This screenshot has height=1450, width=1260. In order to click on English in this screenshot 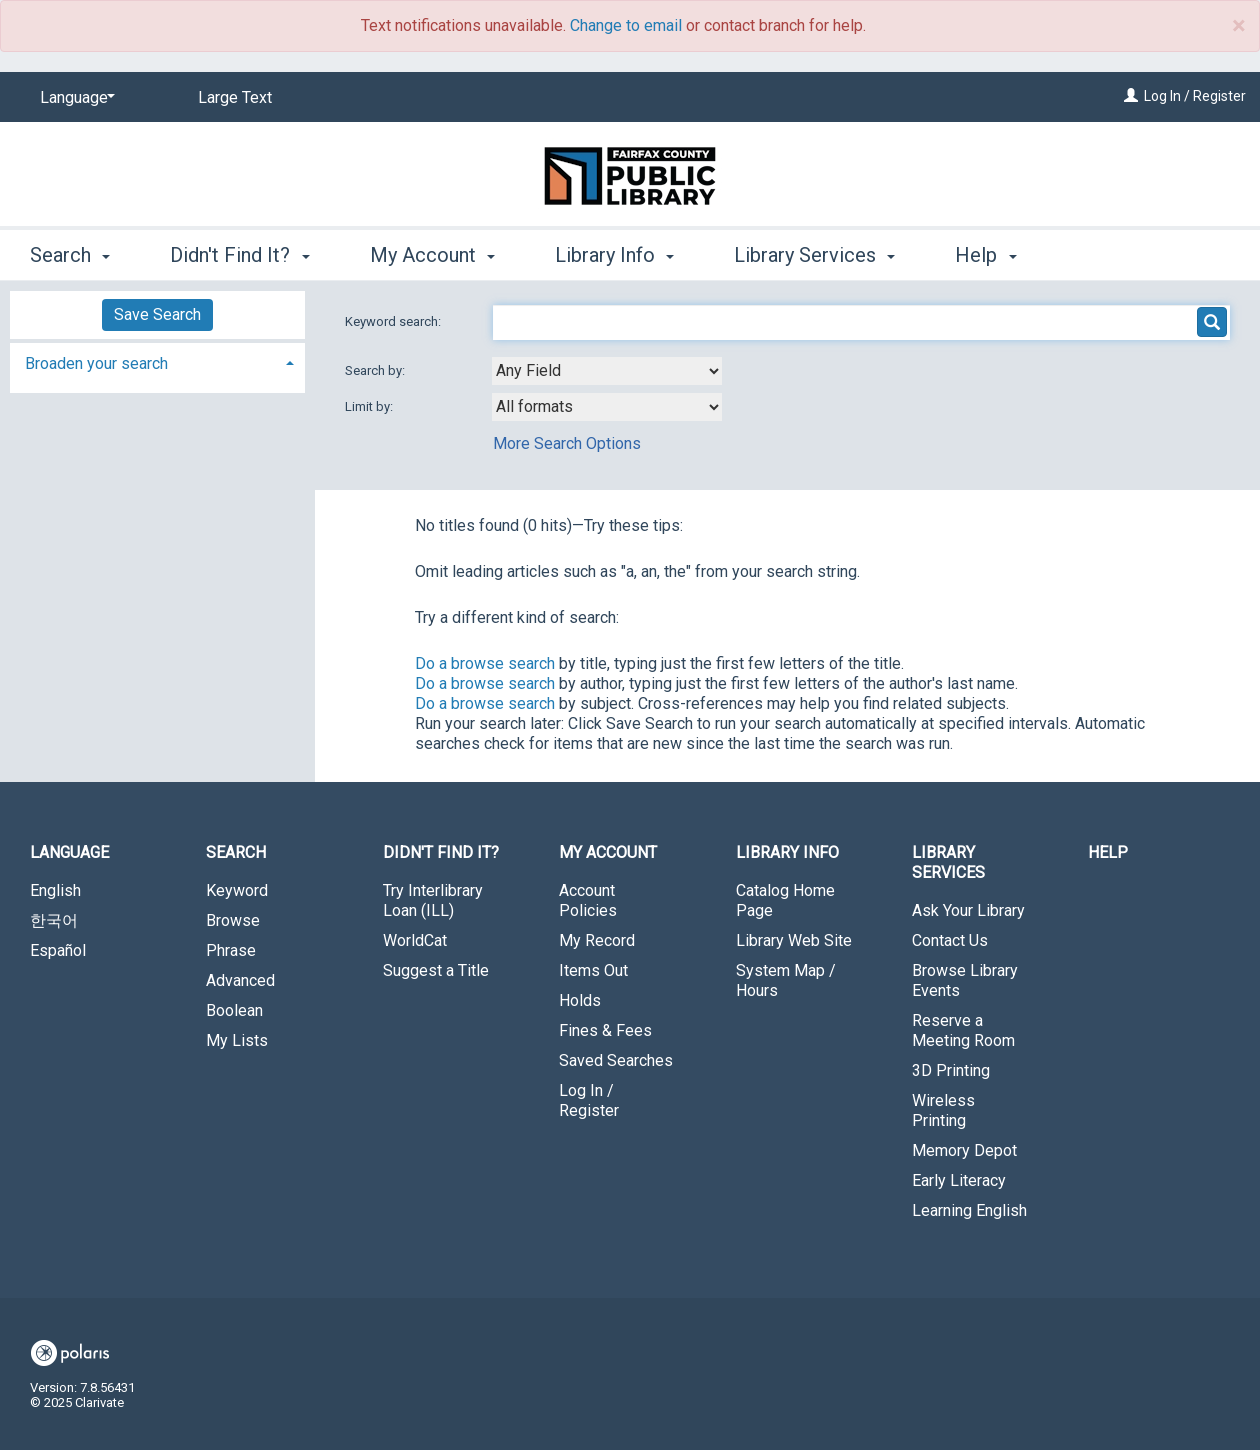, I will do `click(55, 890)`.